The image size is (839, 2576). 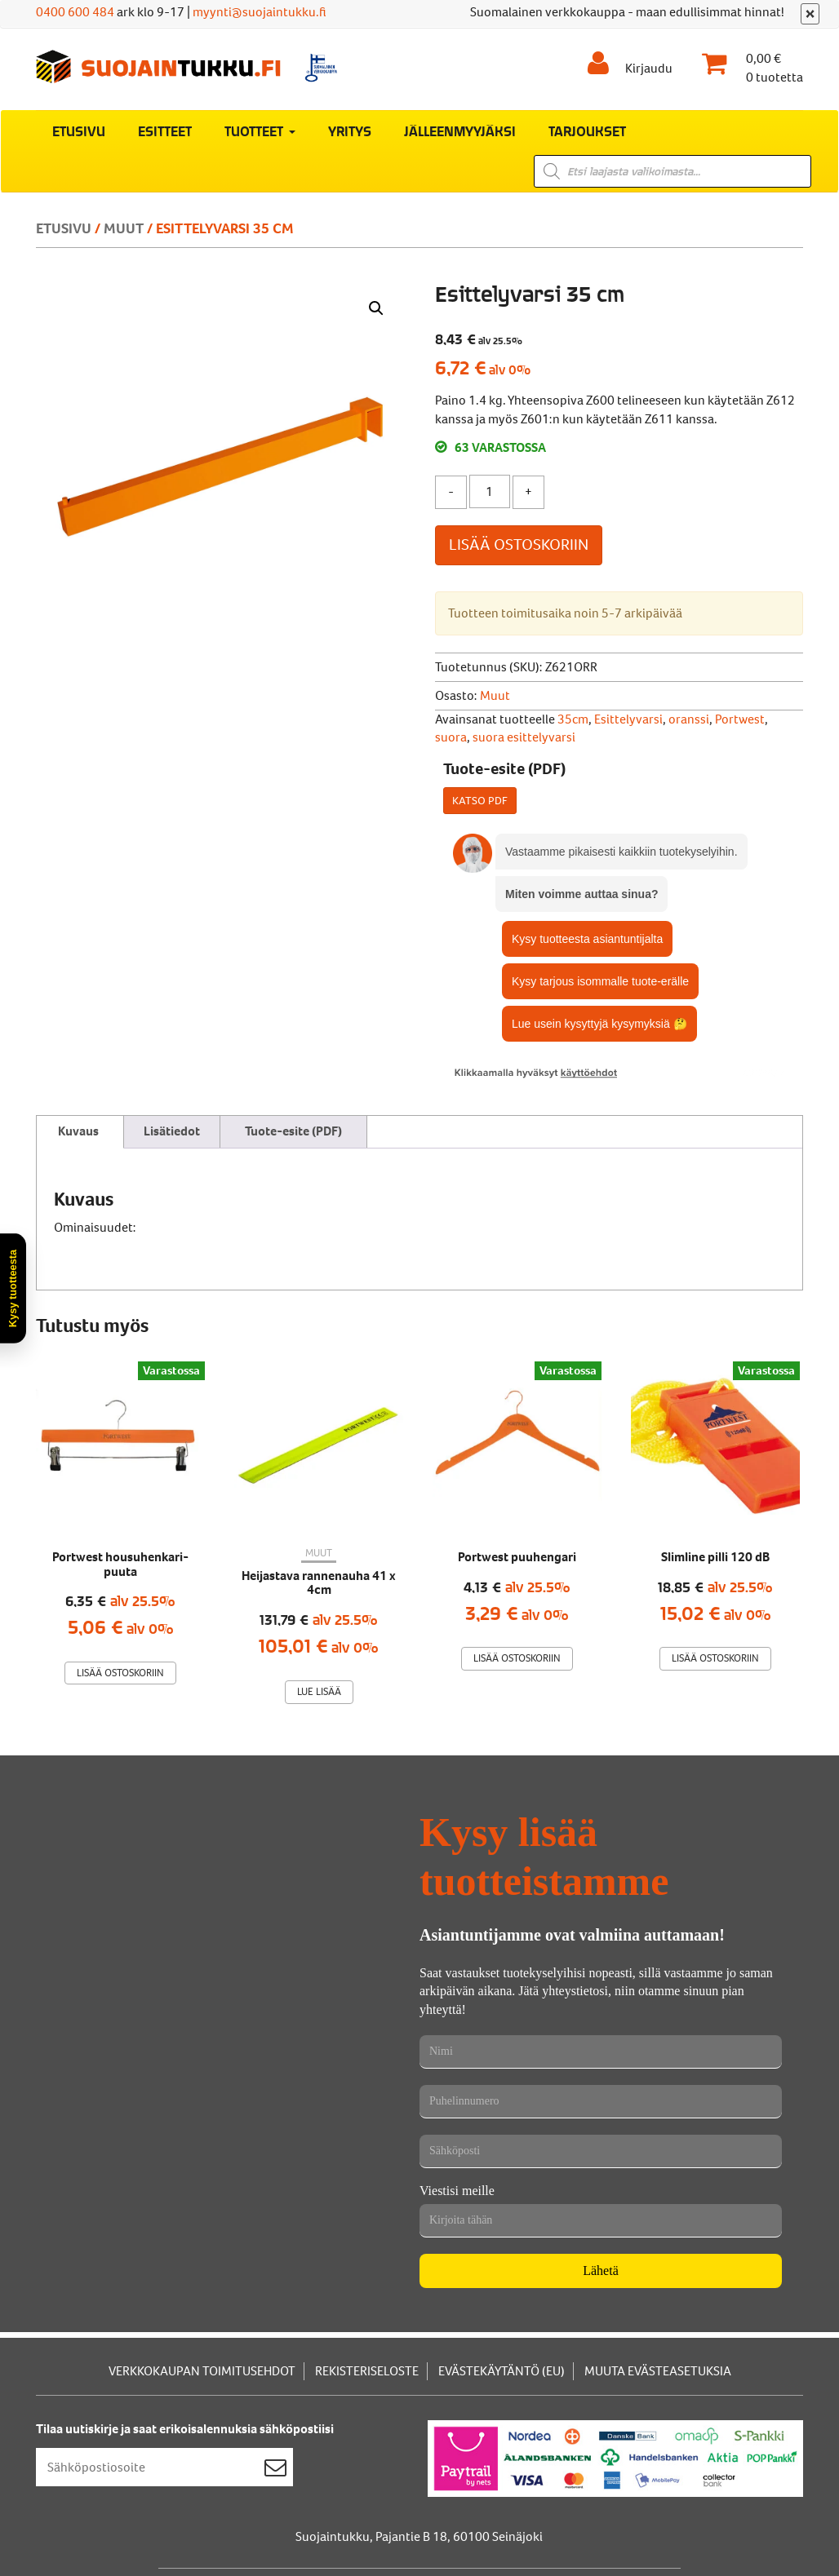 I want to click on Rekisteriseloste, so click(x=367, y=2370).